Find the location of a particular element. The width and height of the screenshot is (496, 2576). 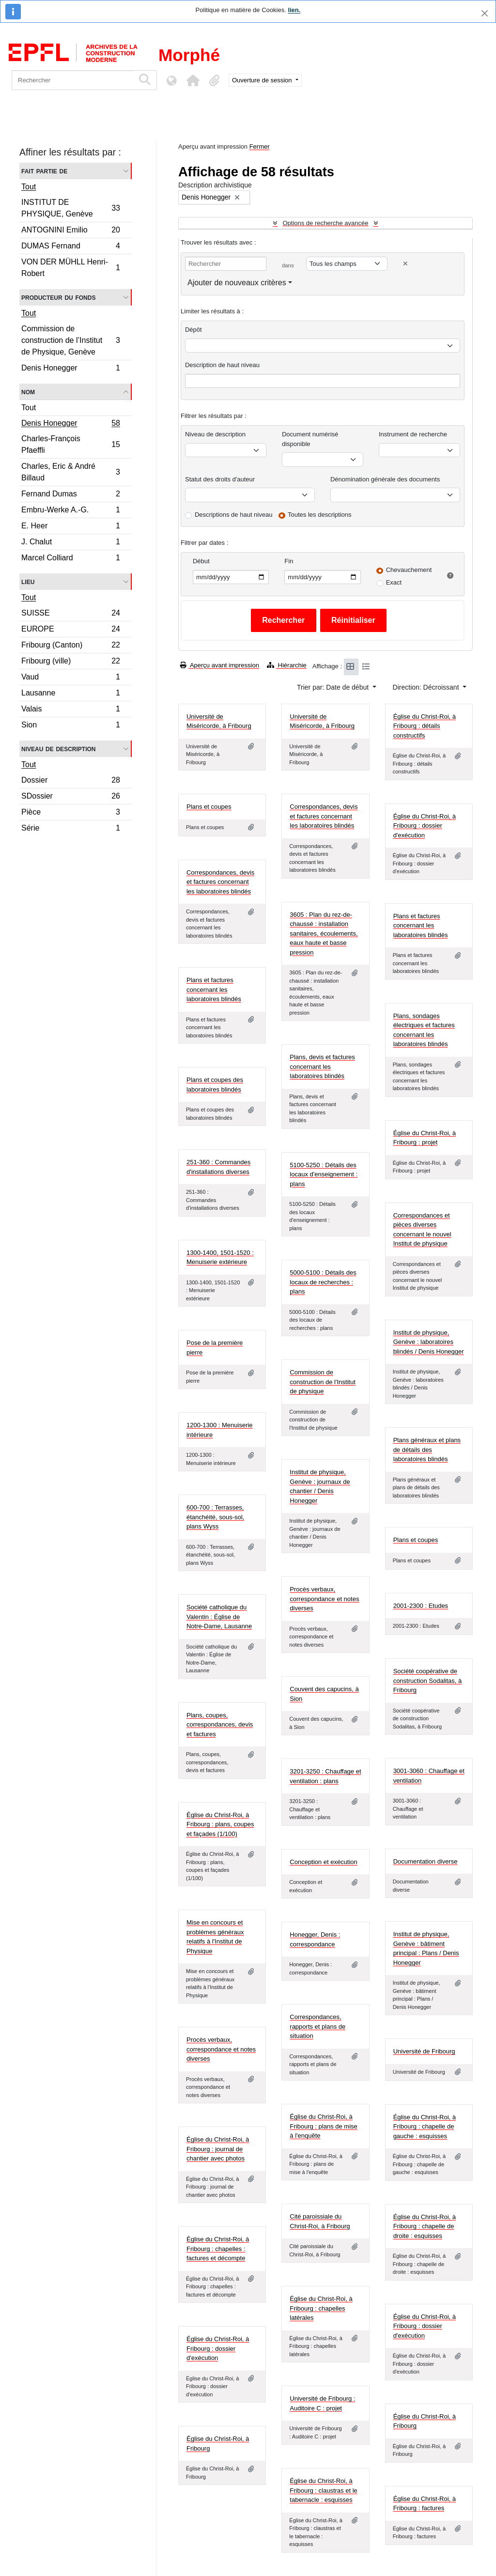

5100-5250 : Détails des locaux d'enseignement : plans is located at coordinates (323, 1174).